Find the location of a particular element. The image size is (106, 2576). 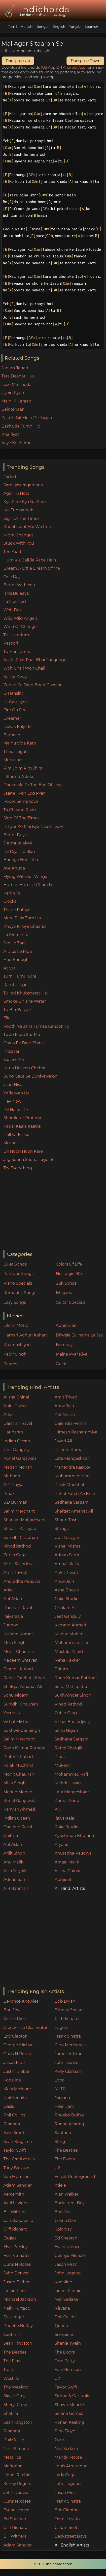

Roop Kumar Rathore is located at coordinates (76, 1678).